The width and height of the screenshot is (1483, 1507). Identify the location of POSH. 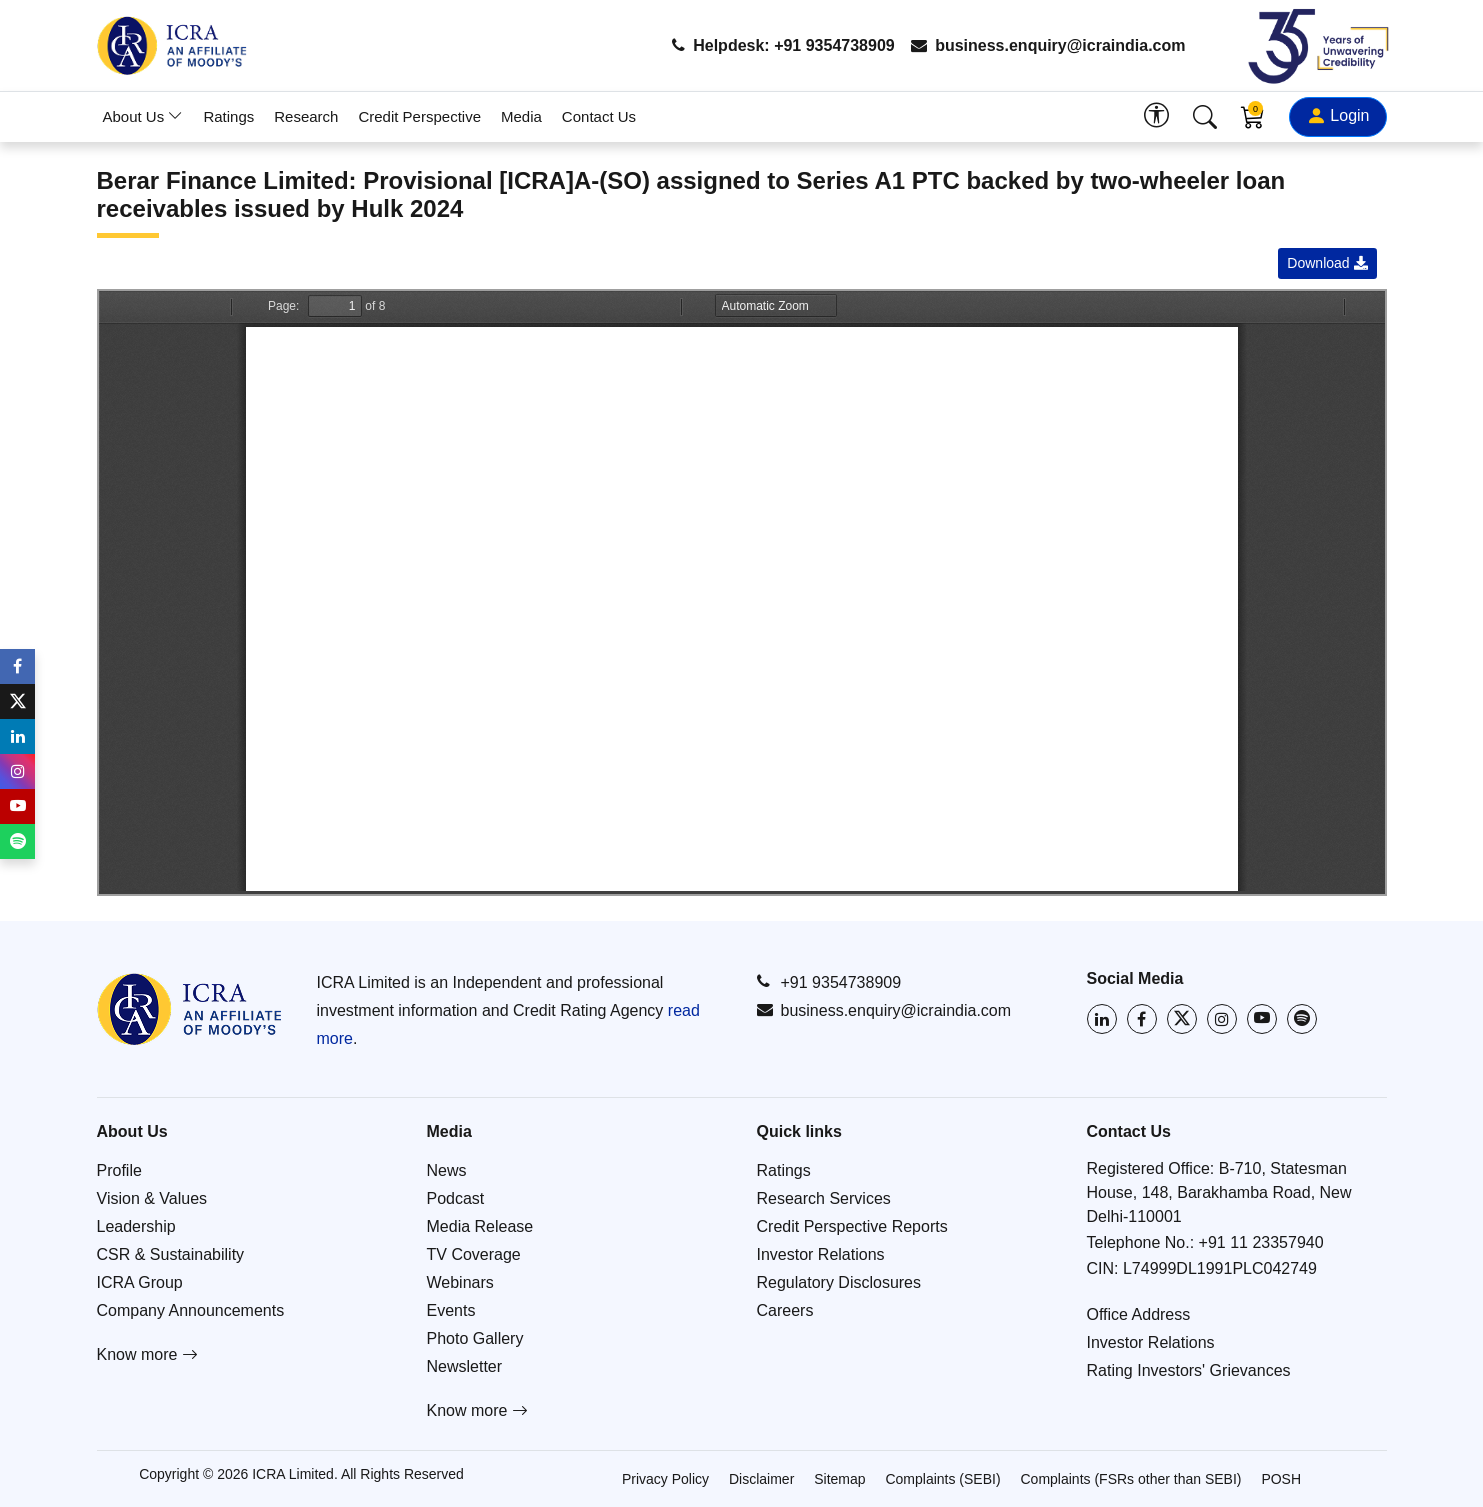
(1281, 1479).